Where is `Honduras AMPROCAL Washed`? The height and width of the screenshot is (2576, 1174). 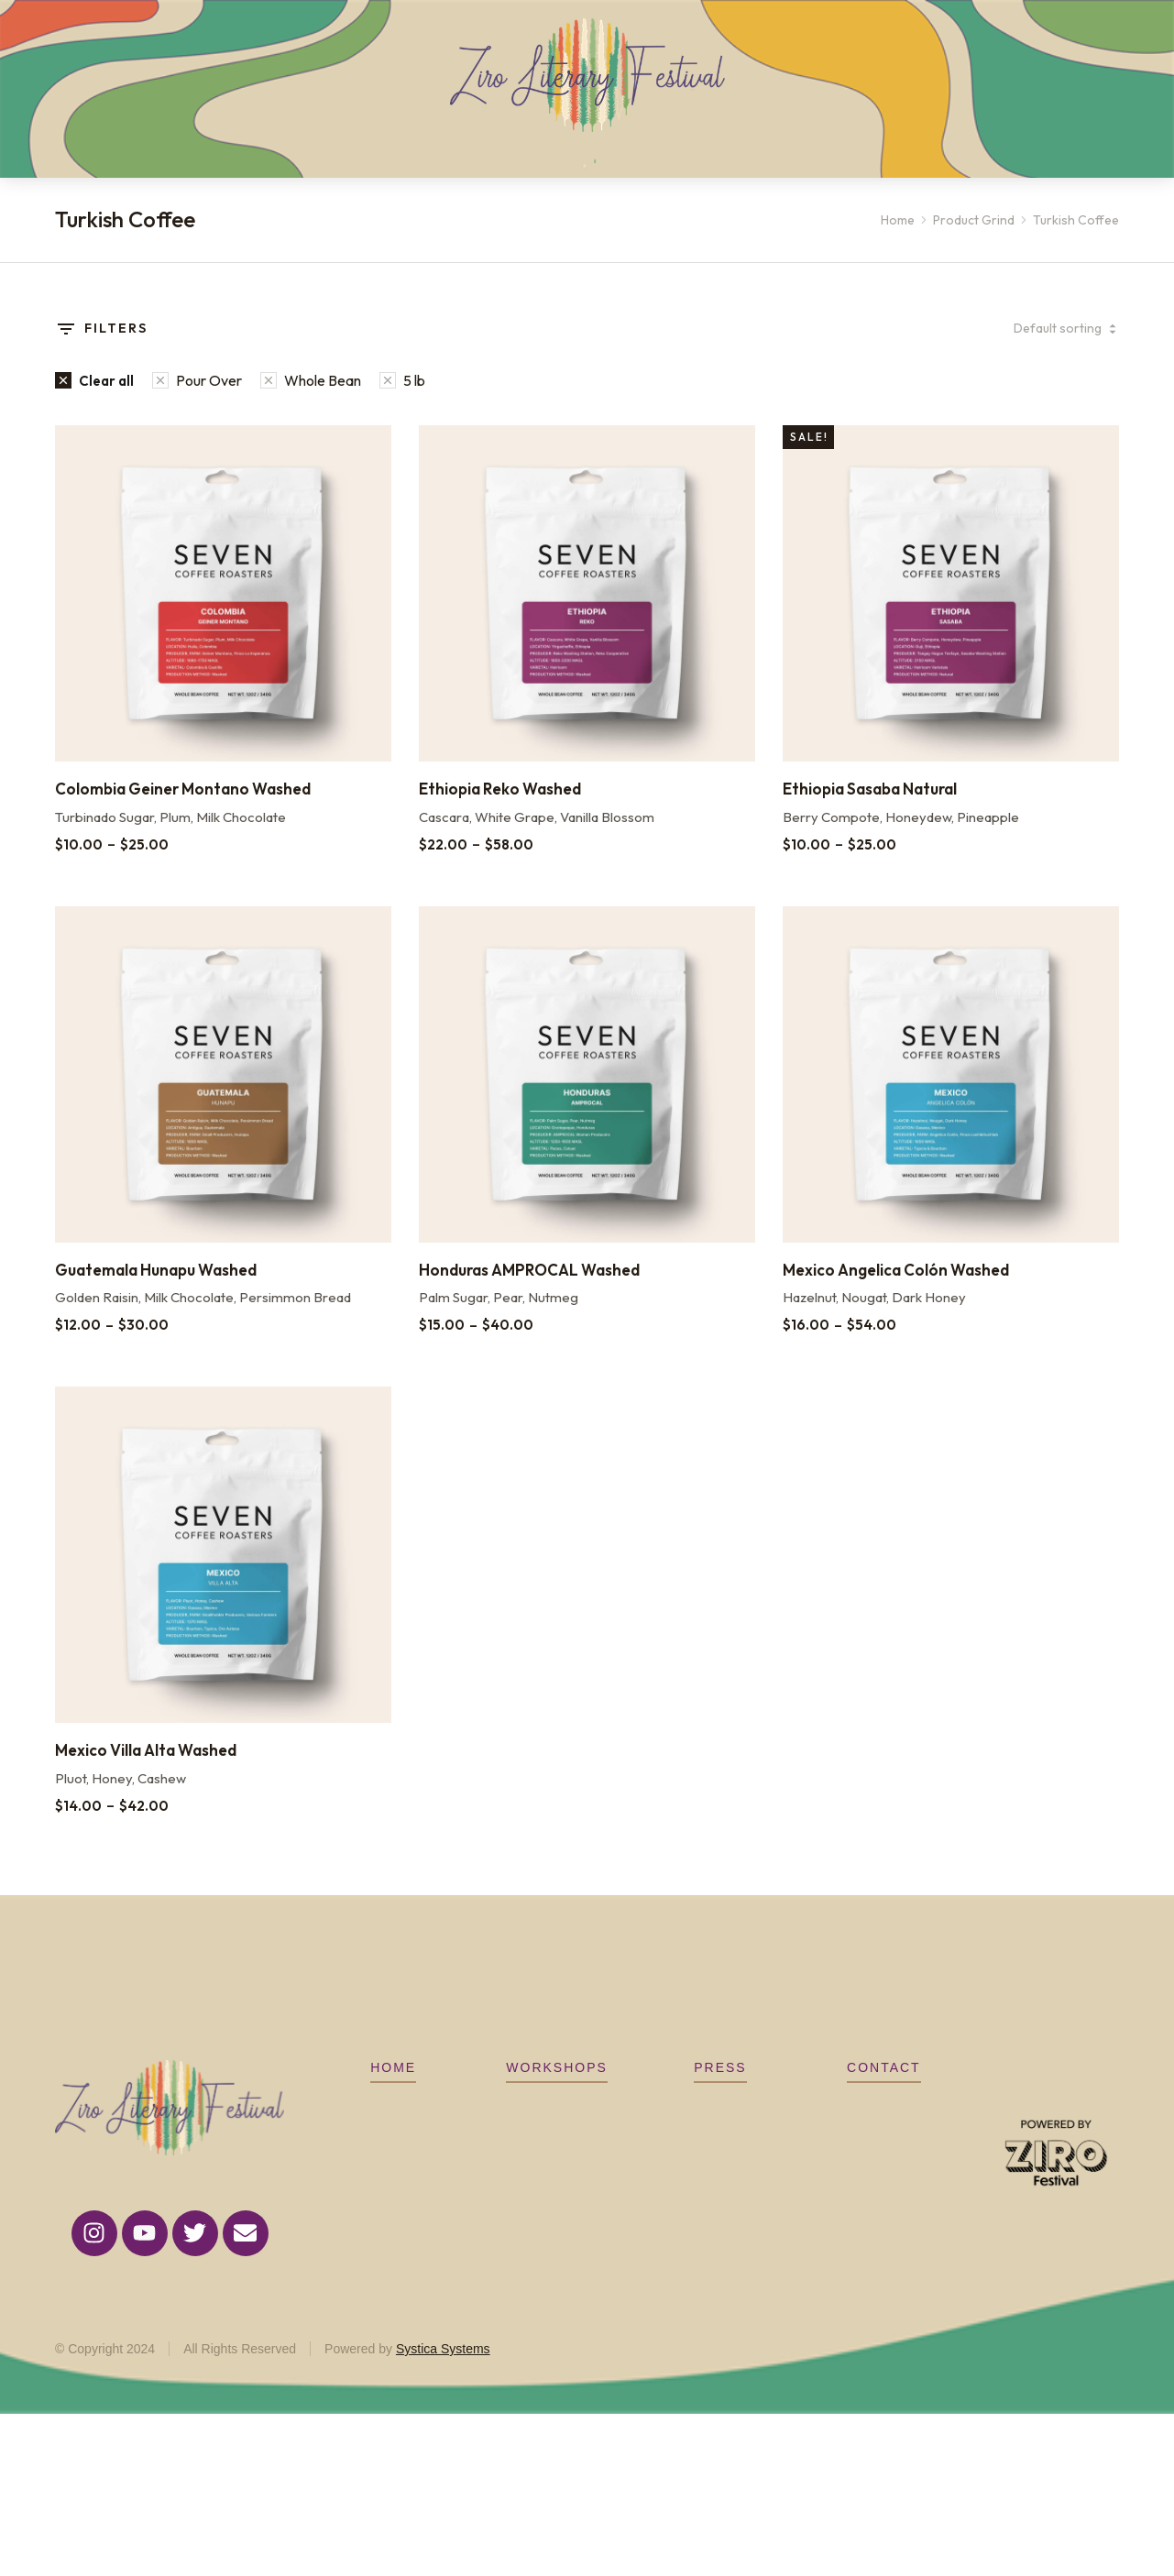 Honduras AMPROCAL Washed is located at coordinates (529, 1297).